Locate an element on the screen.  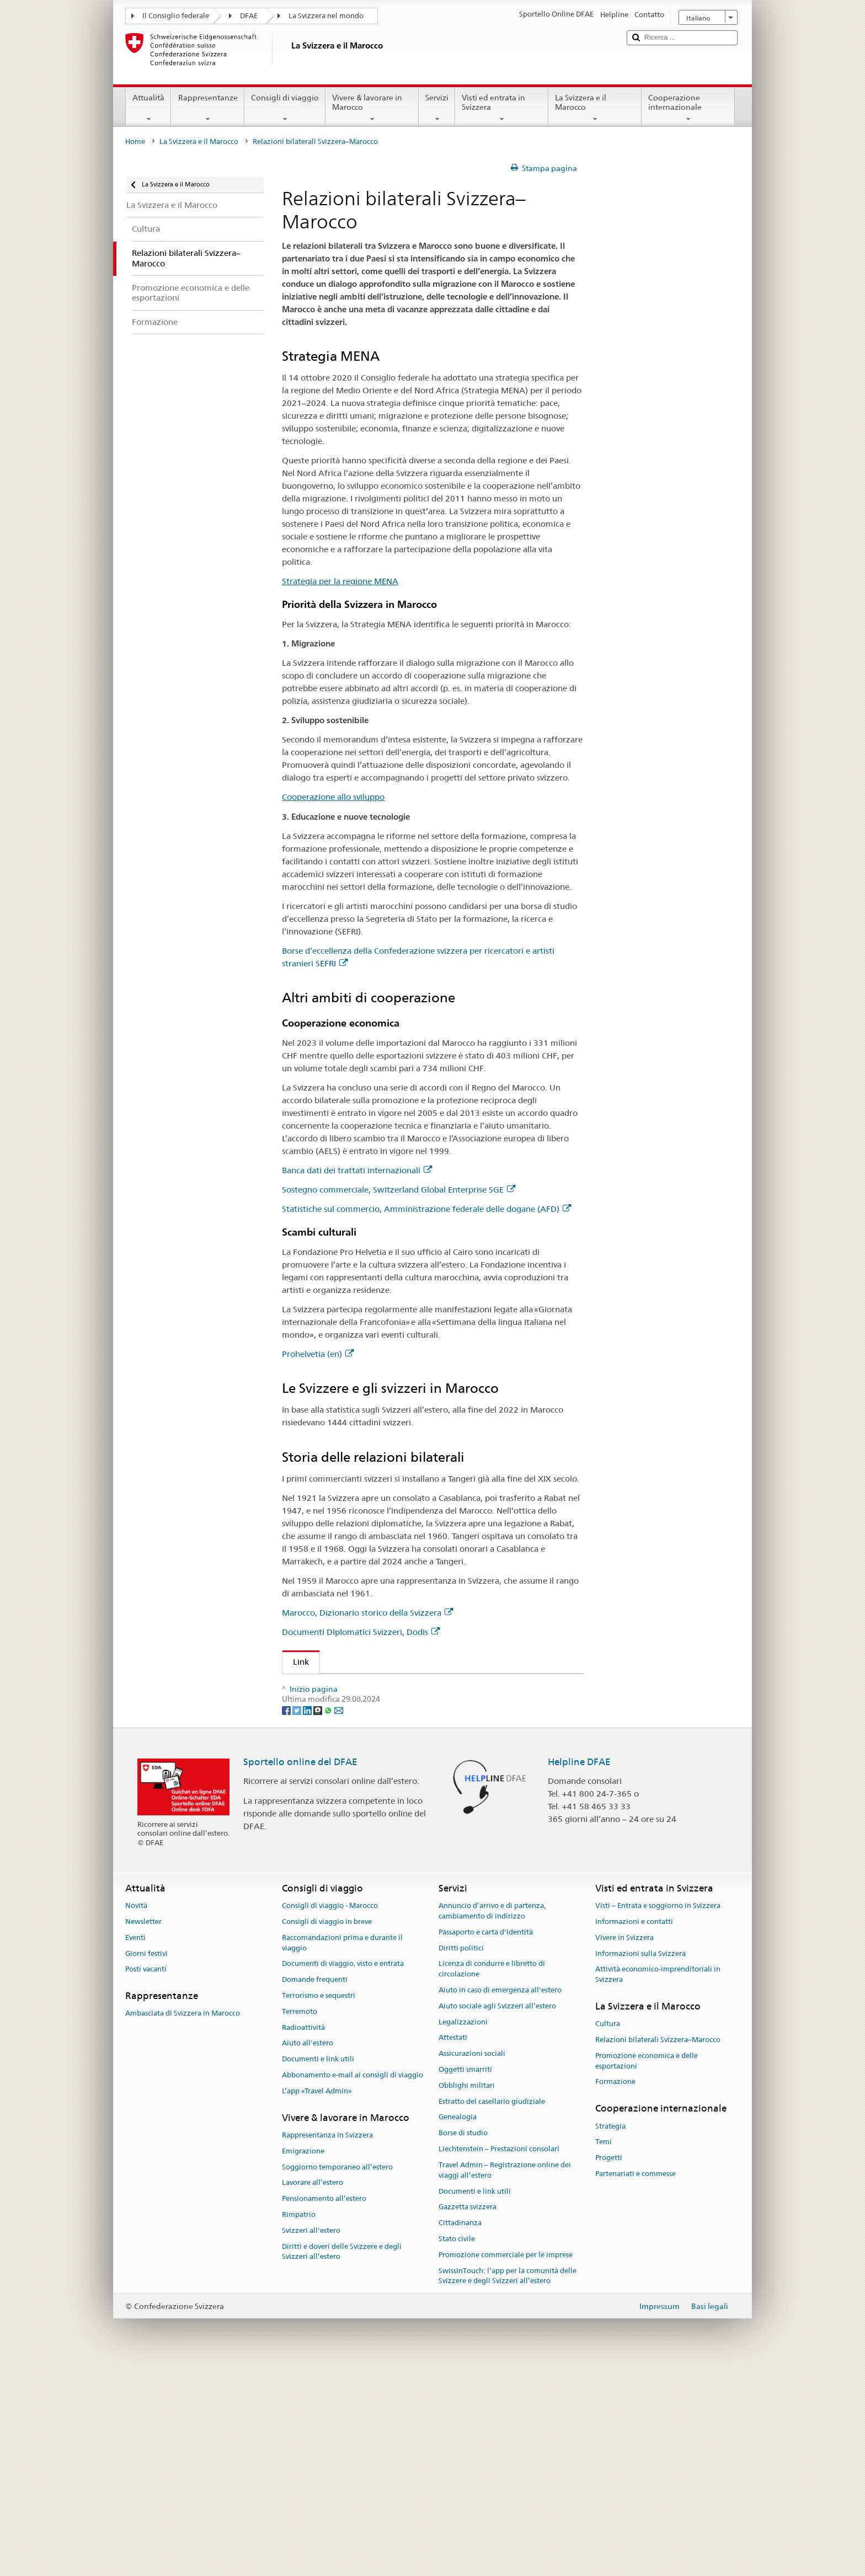
Statistiche sul commercio, Amministrazione federale delle dogane (AFD) is located at coordinates (426, 1209).